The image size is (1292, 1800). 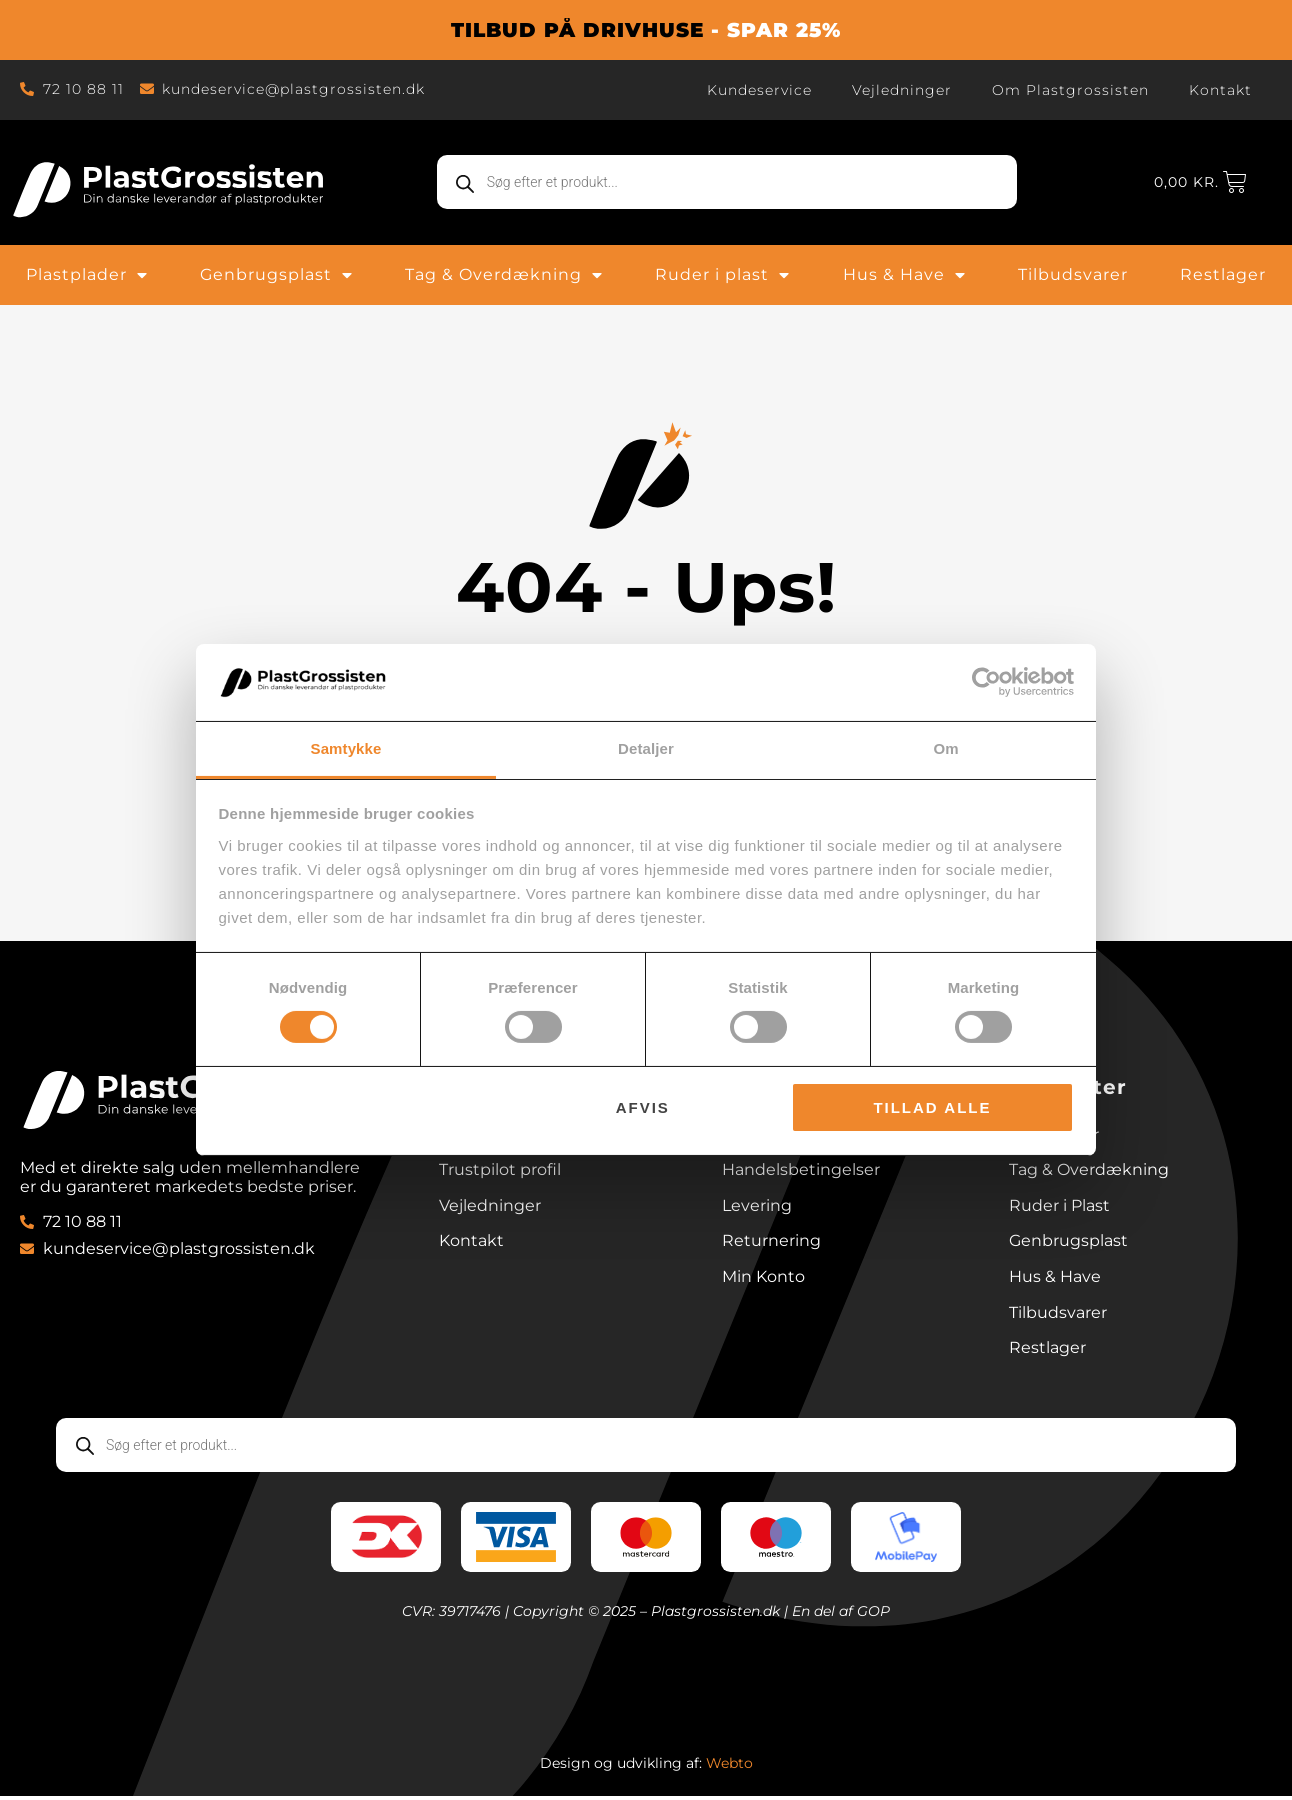 I want to click on Levering, so click(x=757, y=1207).